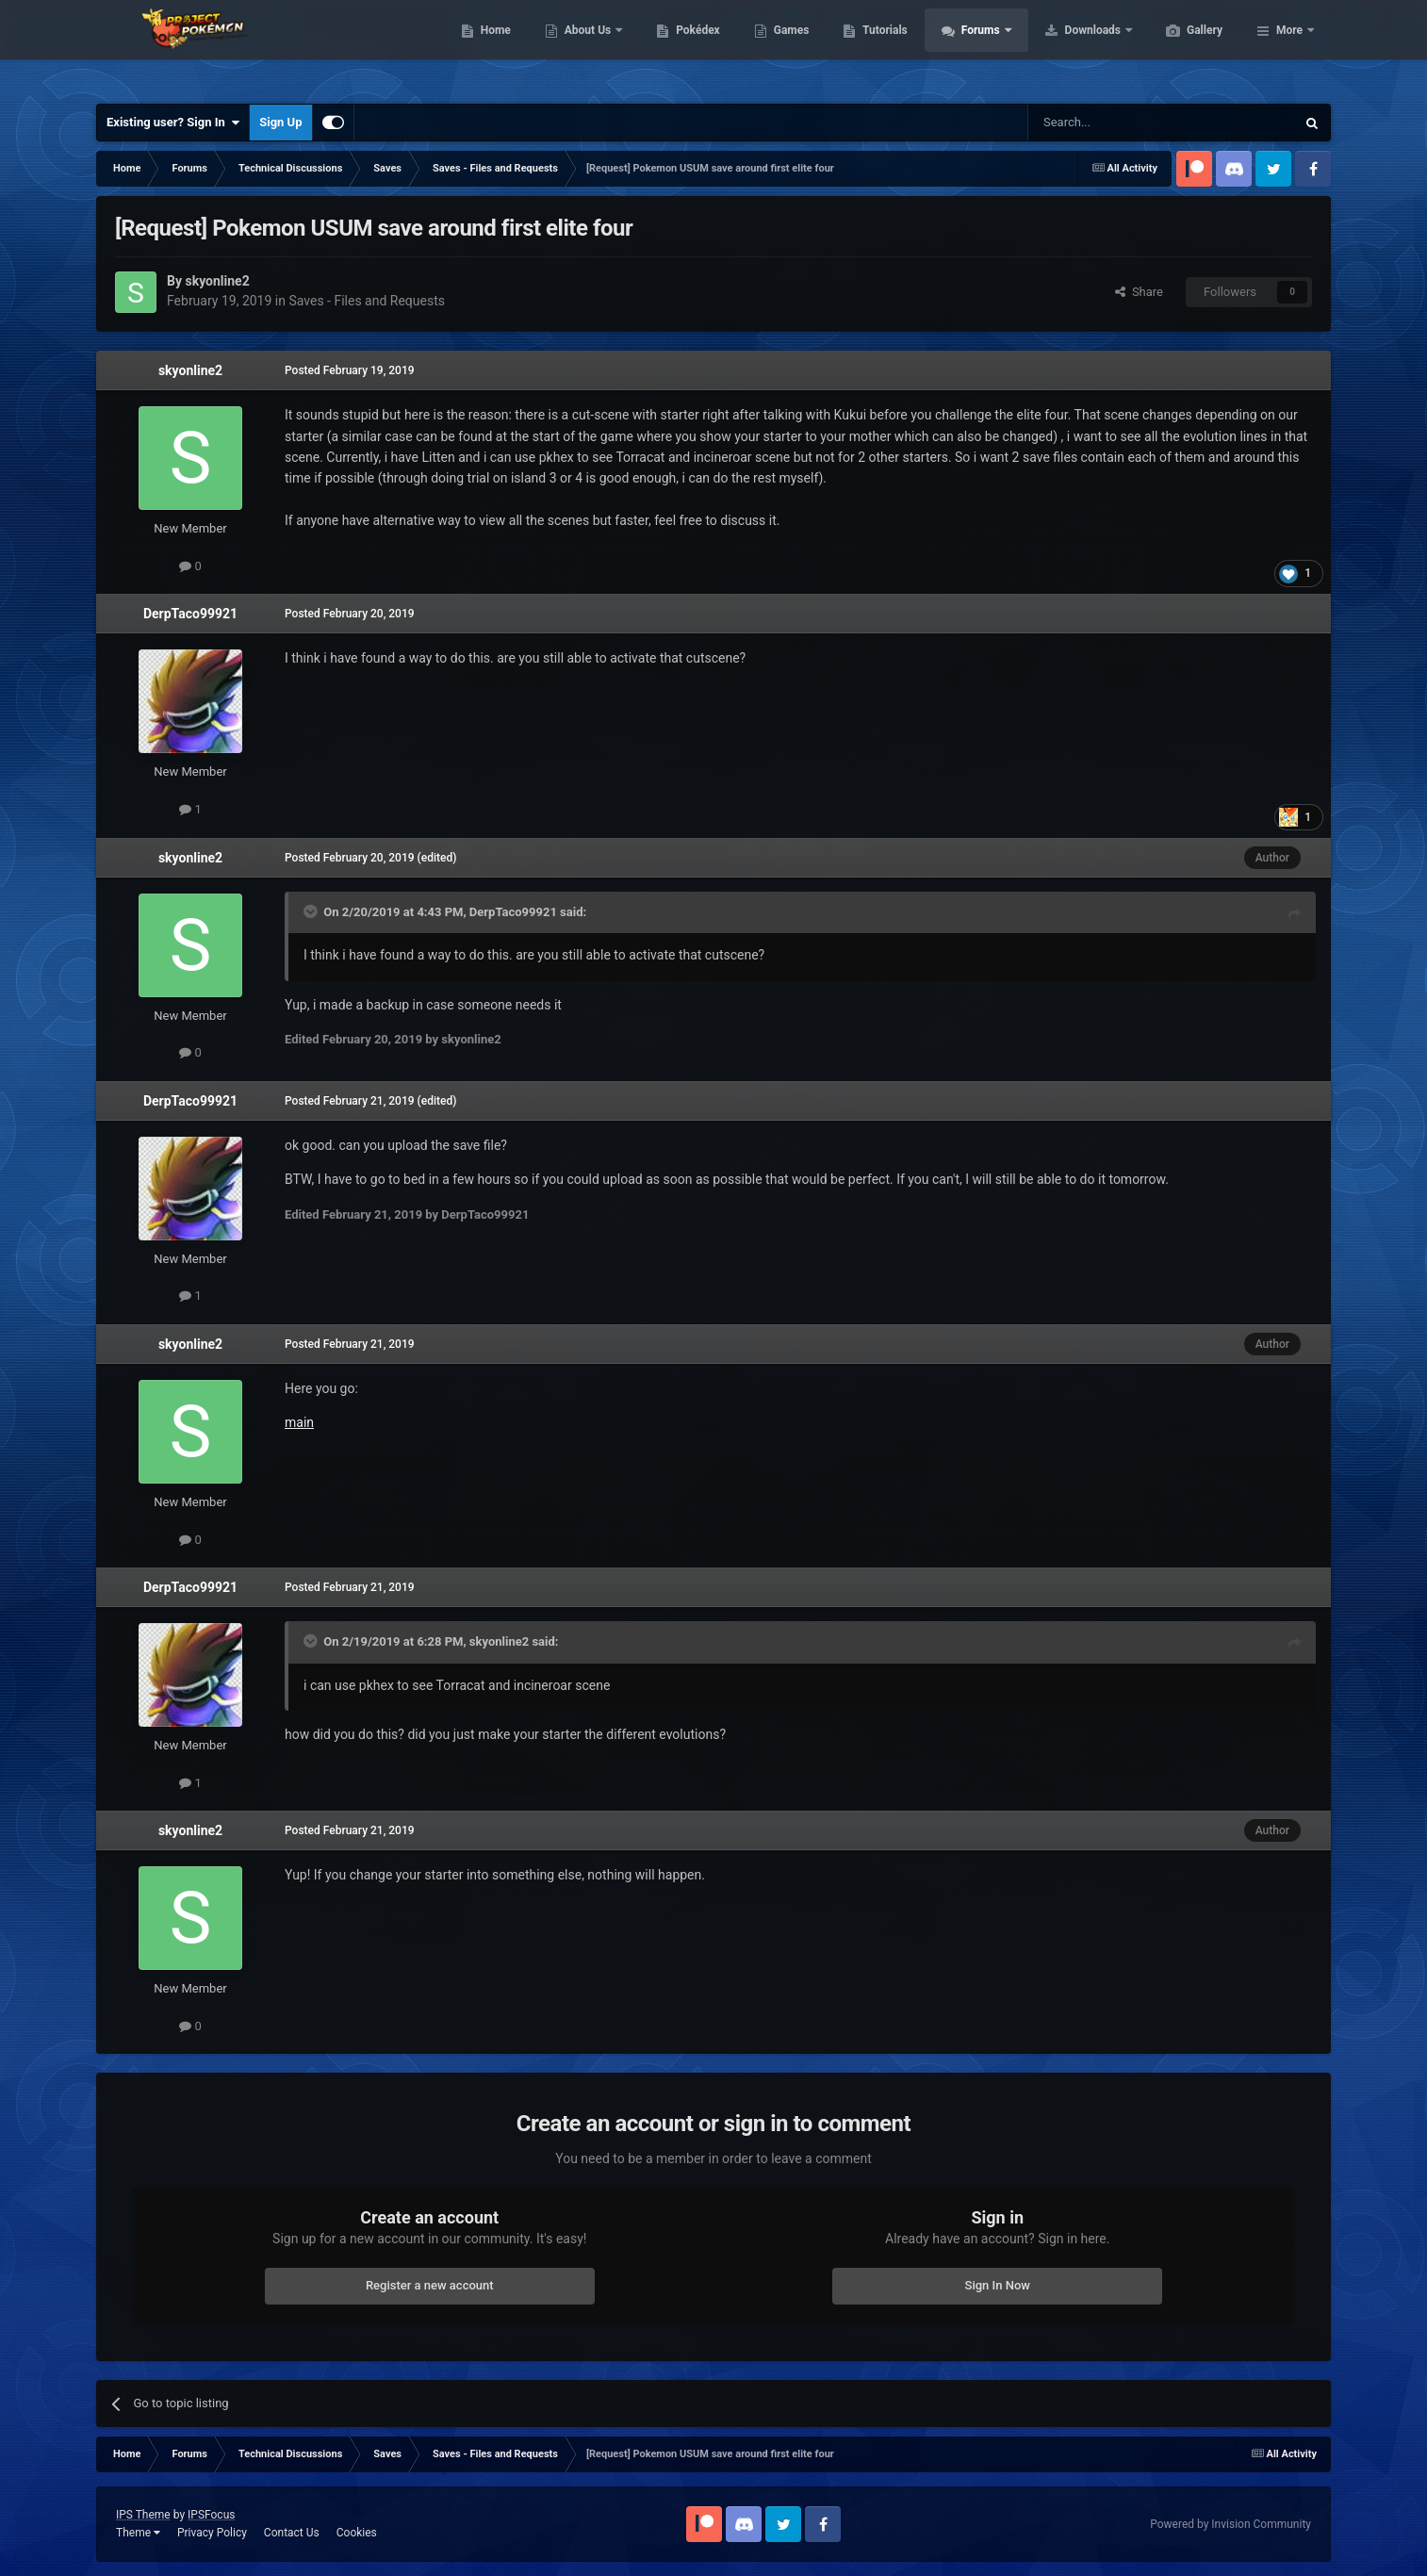 The width and height of the screenshot is (1427, 2576). I want to click on Tutorials, so click(973, 47).